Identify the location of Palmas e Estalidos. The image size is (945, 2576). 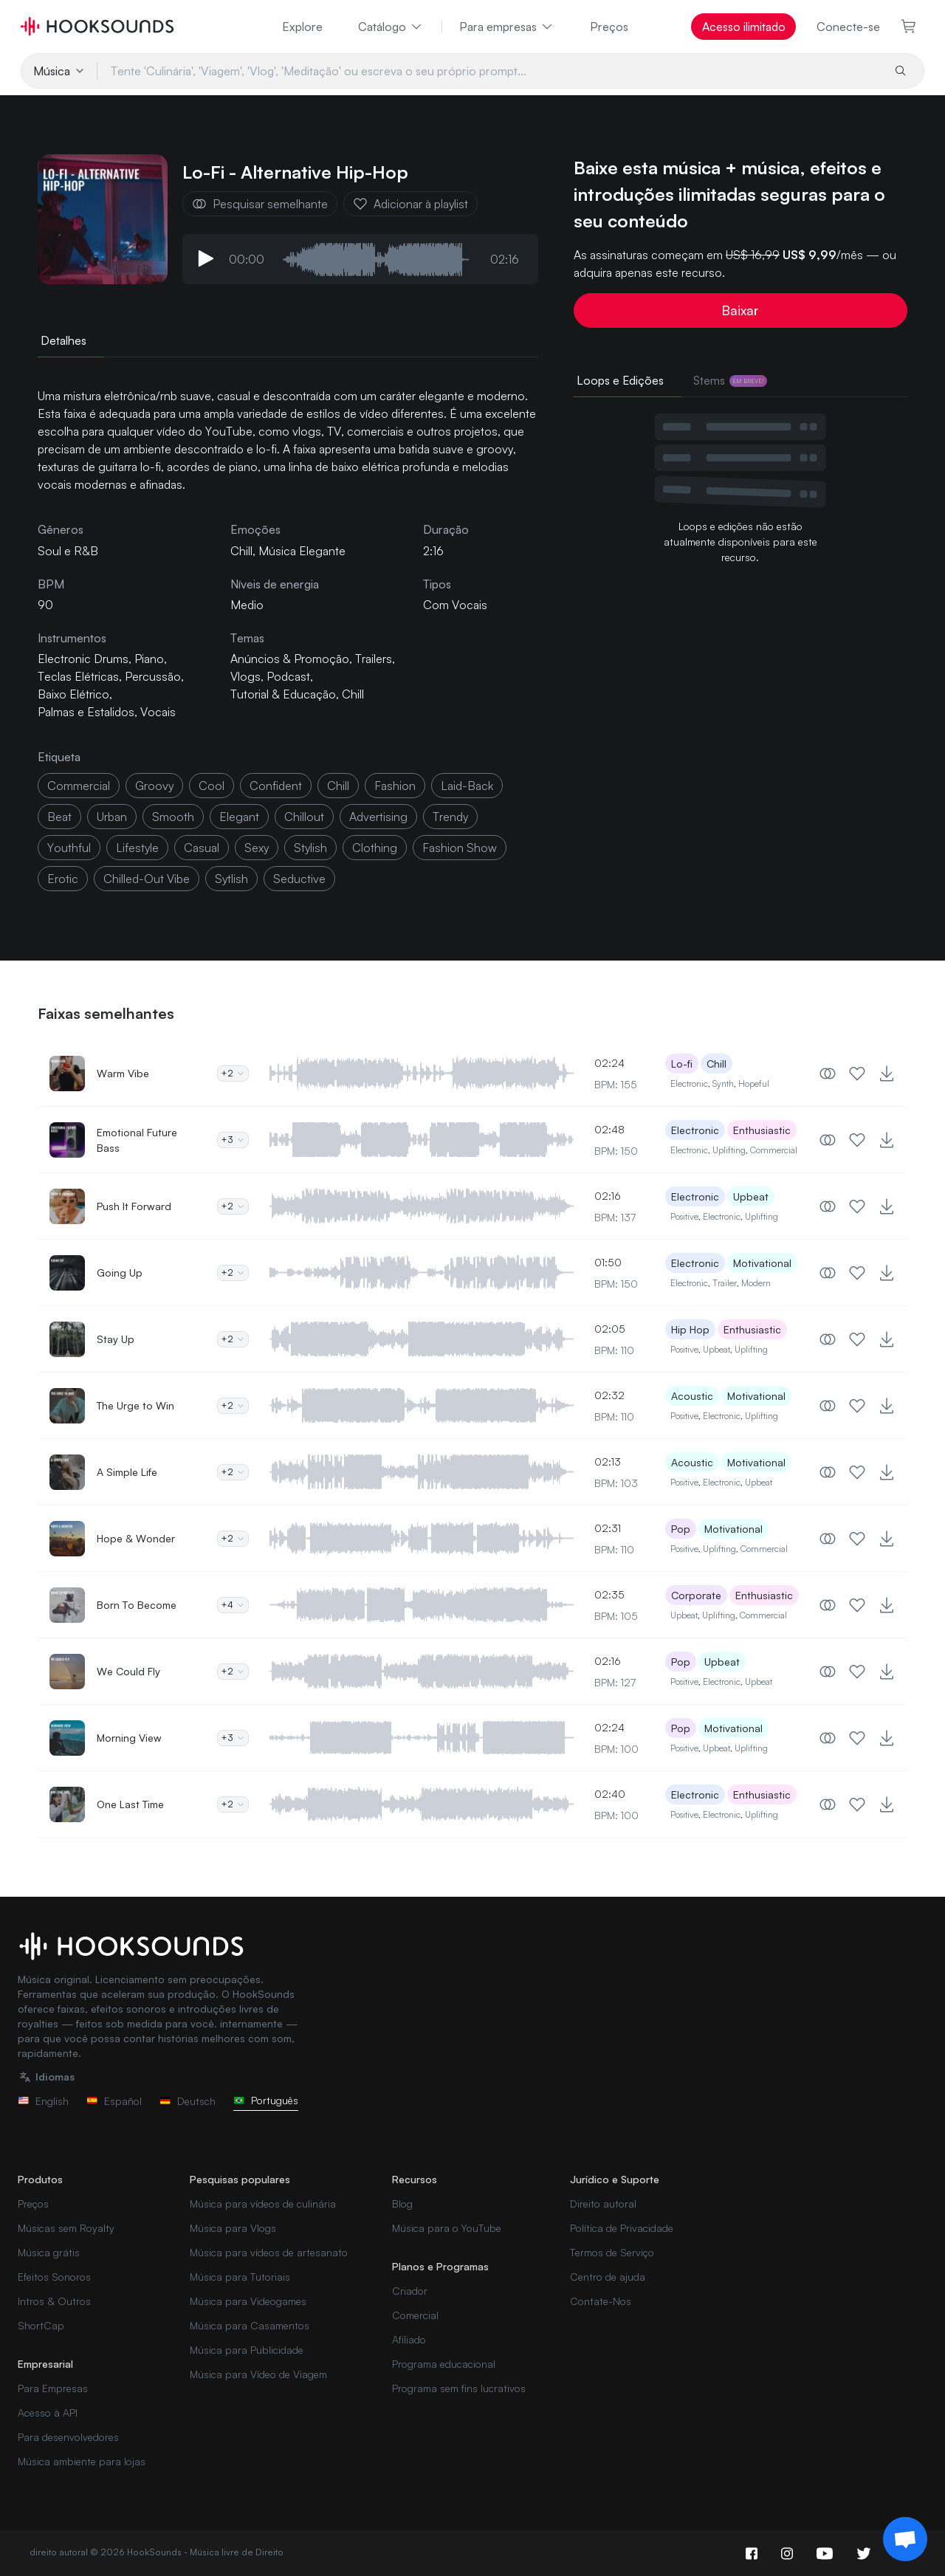
(86, 711).